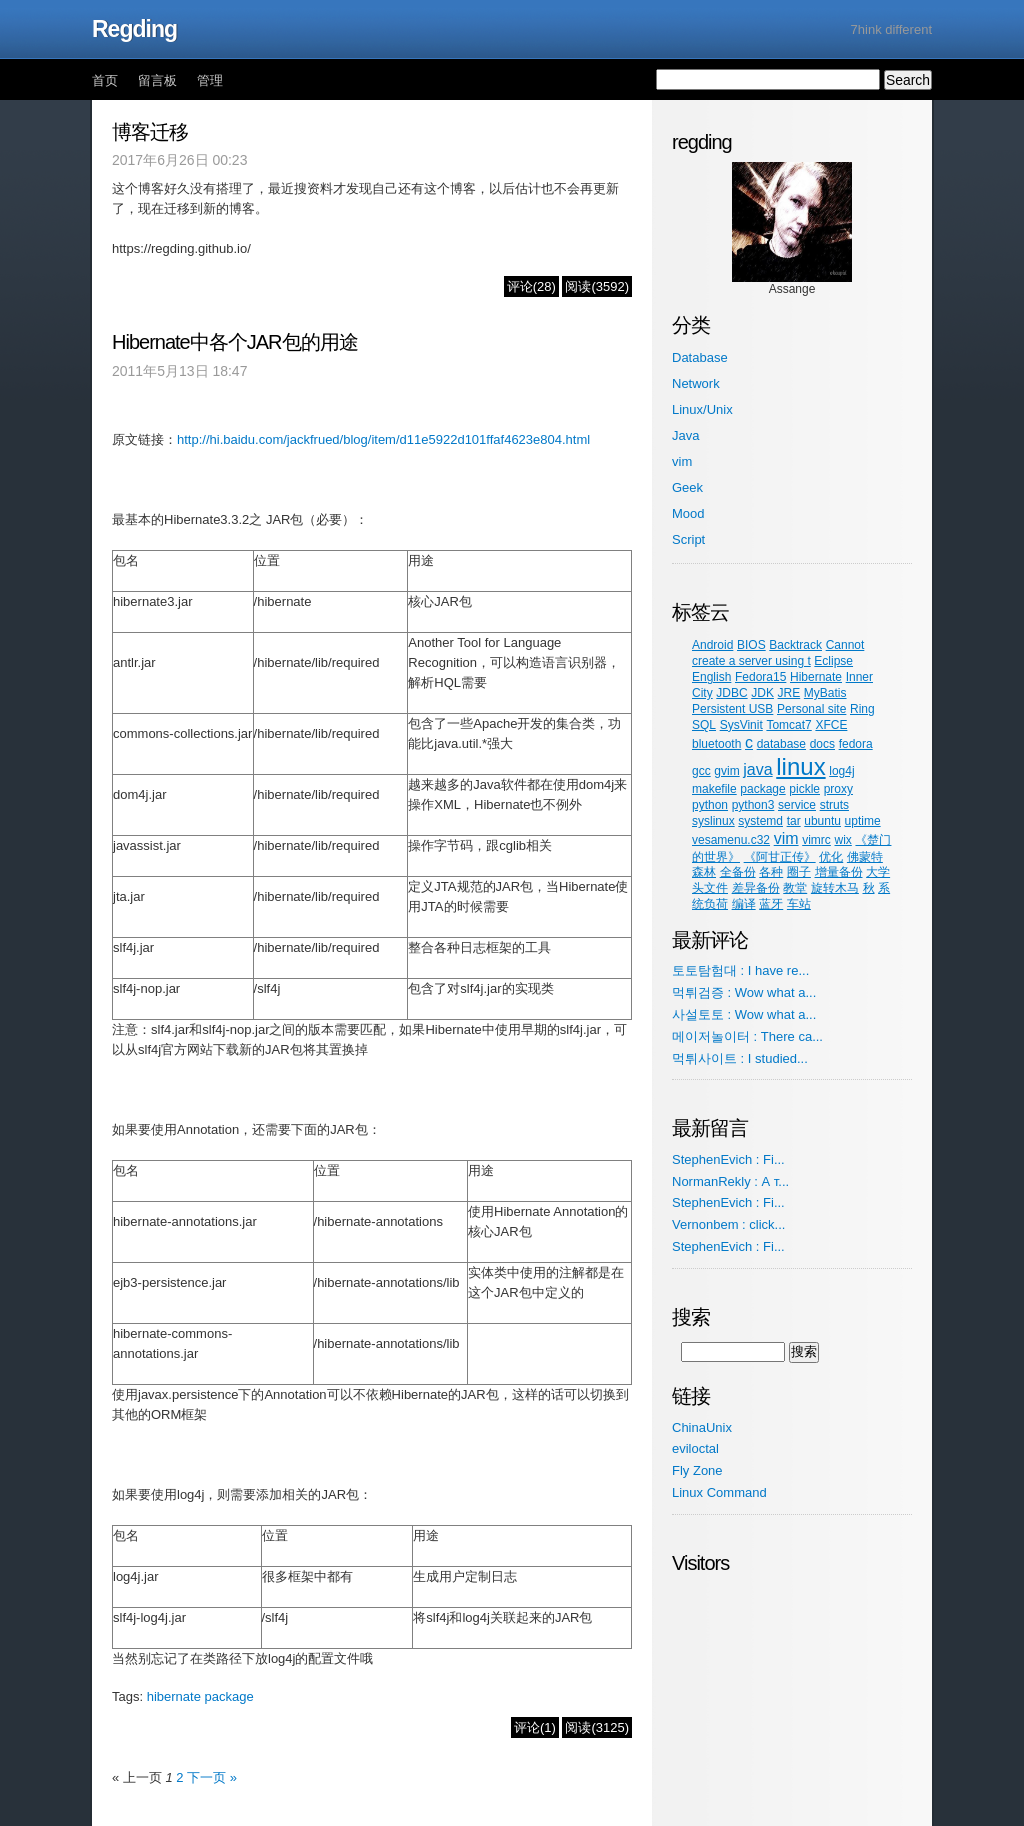  What do you see at coordinates (799, 872) in the screenshot?
I see `圈子` at bounding box center [799, 872].